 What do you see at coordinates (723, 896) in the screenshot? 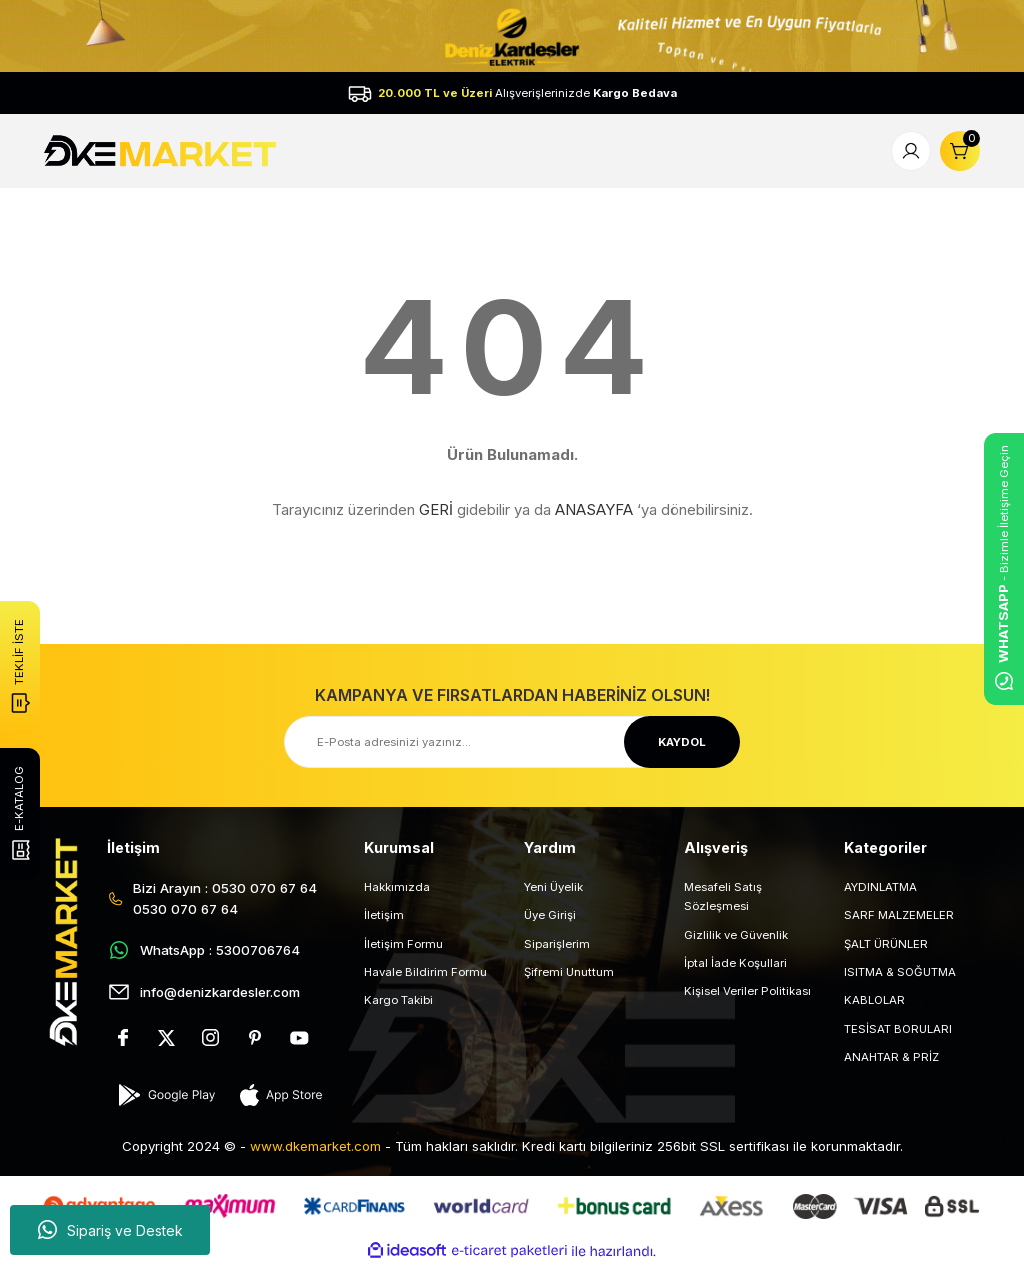
I see `Mesafeli Satış Sözleşmesi` at bounding box center [723, 896].